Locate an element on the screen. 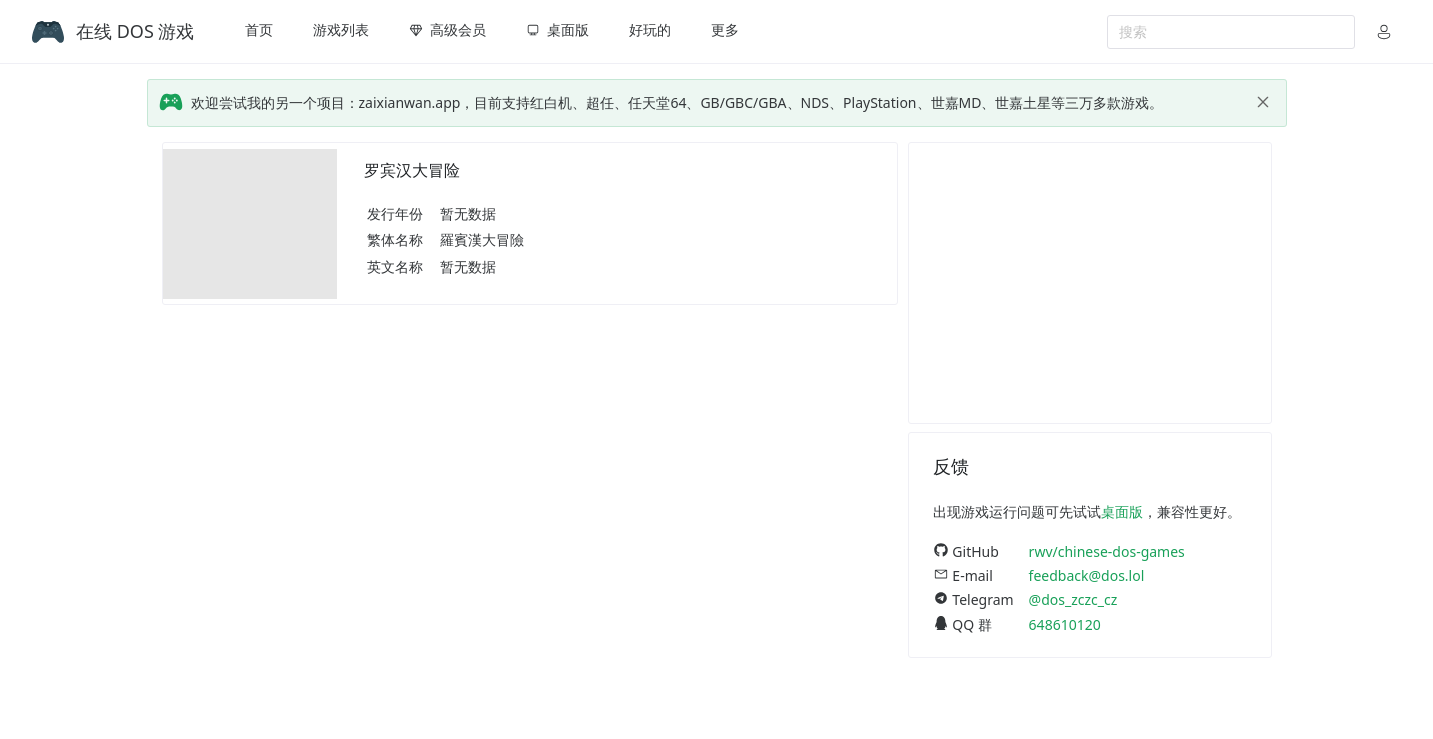 Image resolution: width=1433 pixels, height=739 pixels. [menuitem] is located at coordinates (259, 32).